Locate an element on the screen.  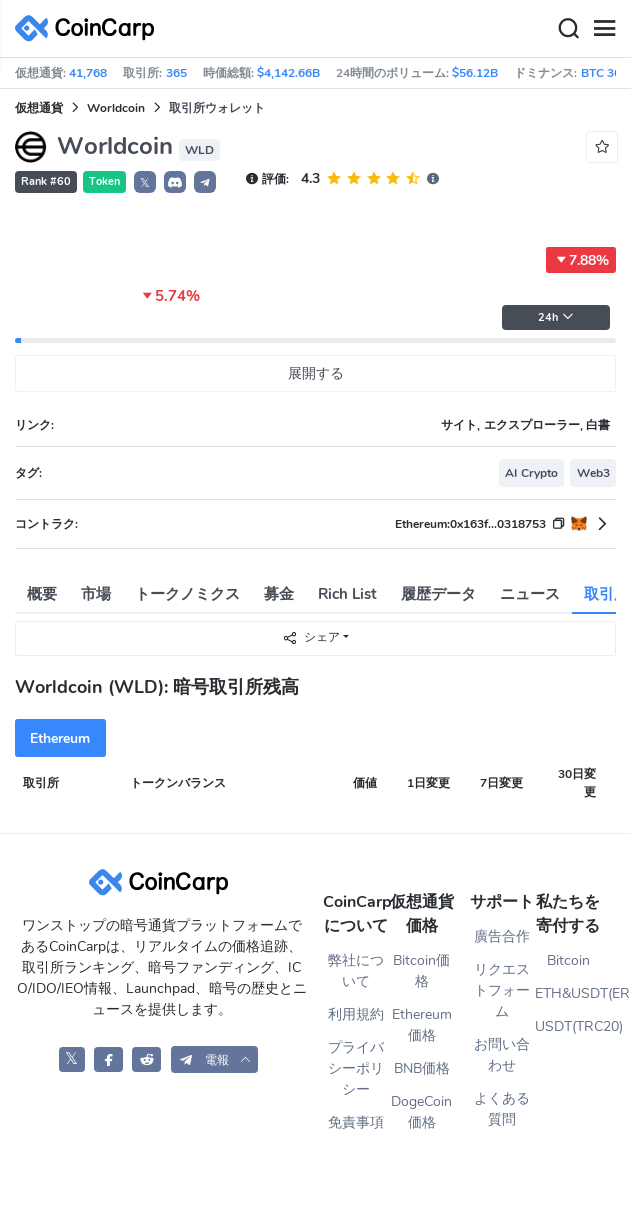
[CoinCarp Logo] is located at coordinates (90, 28).